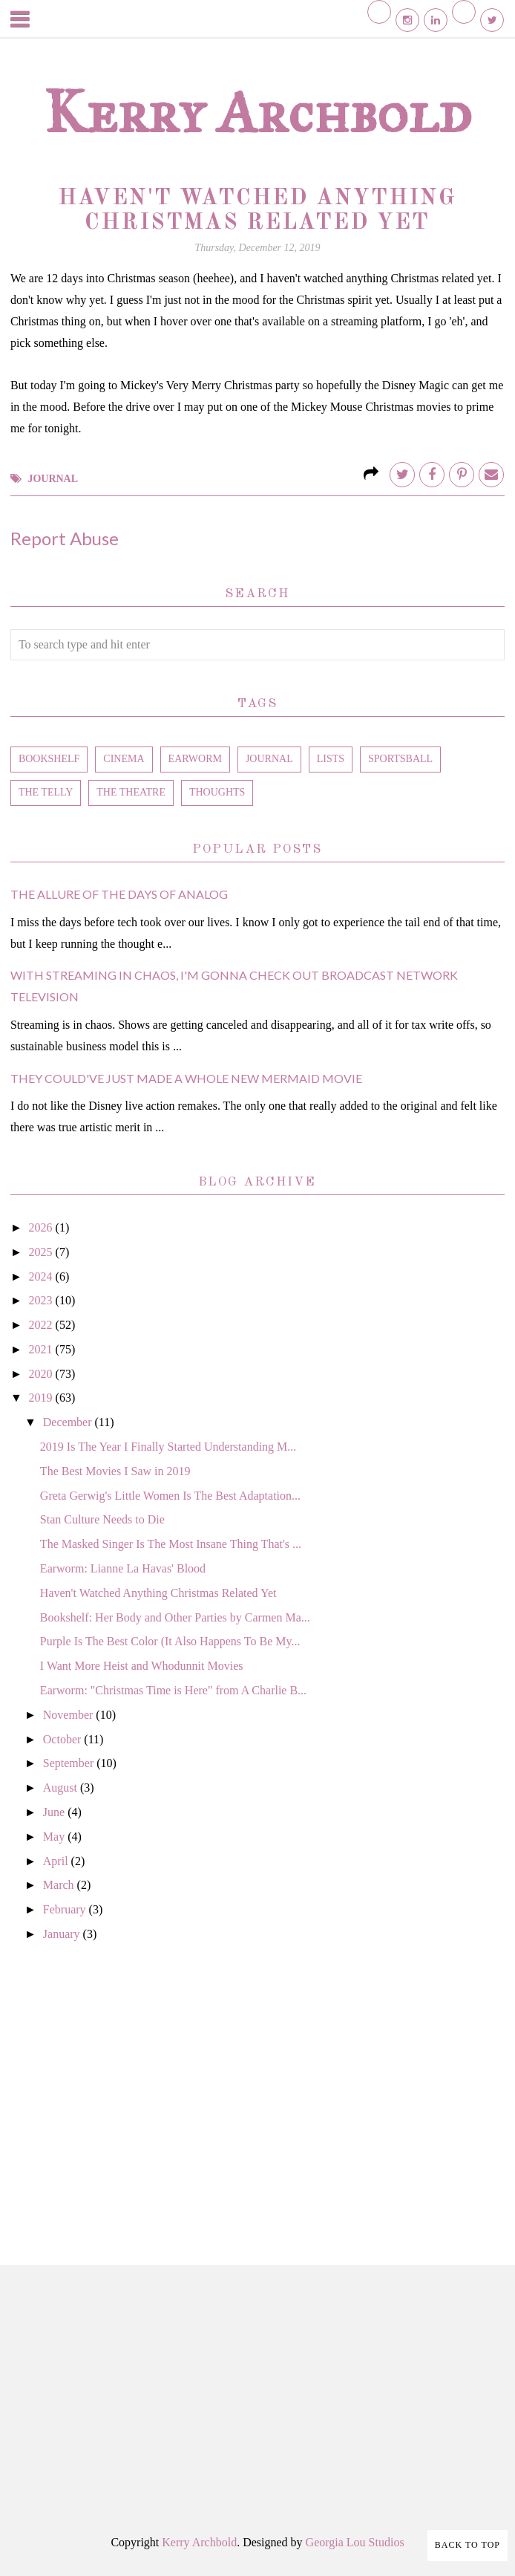  What do you see at coordinates (195, 758) in the screenshot?
I see `earworm` at bounding box center [195, 758].